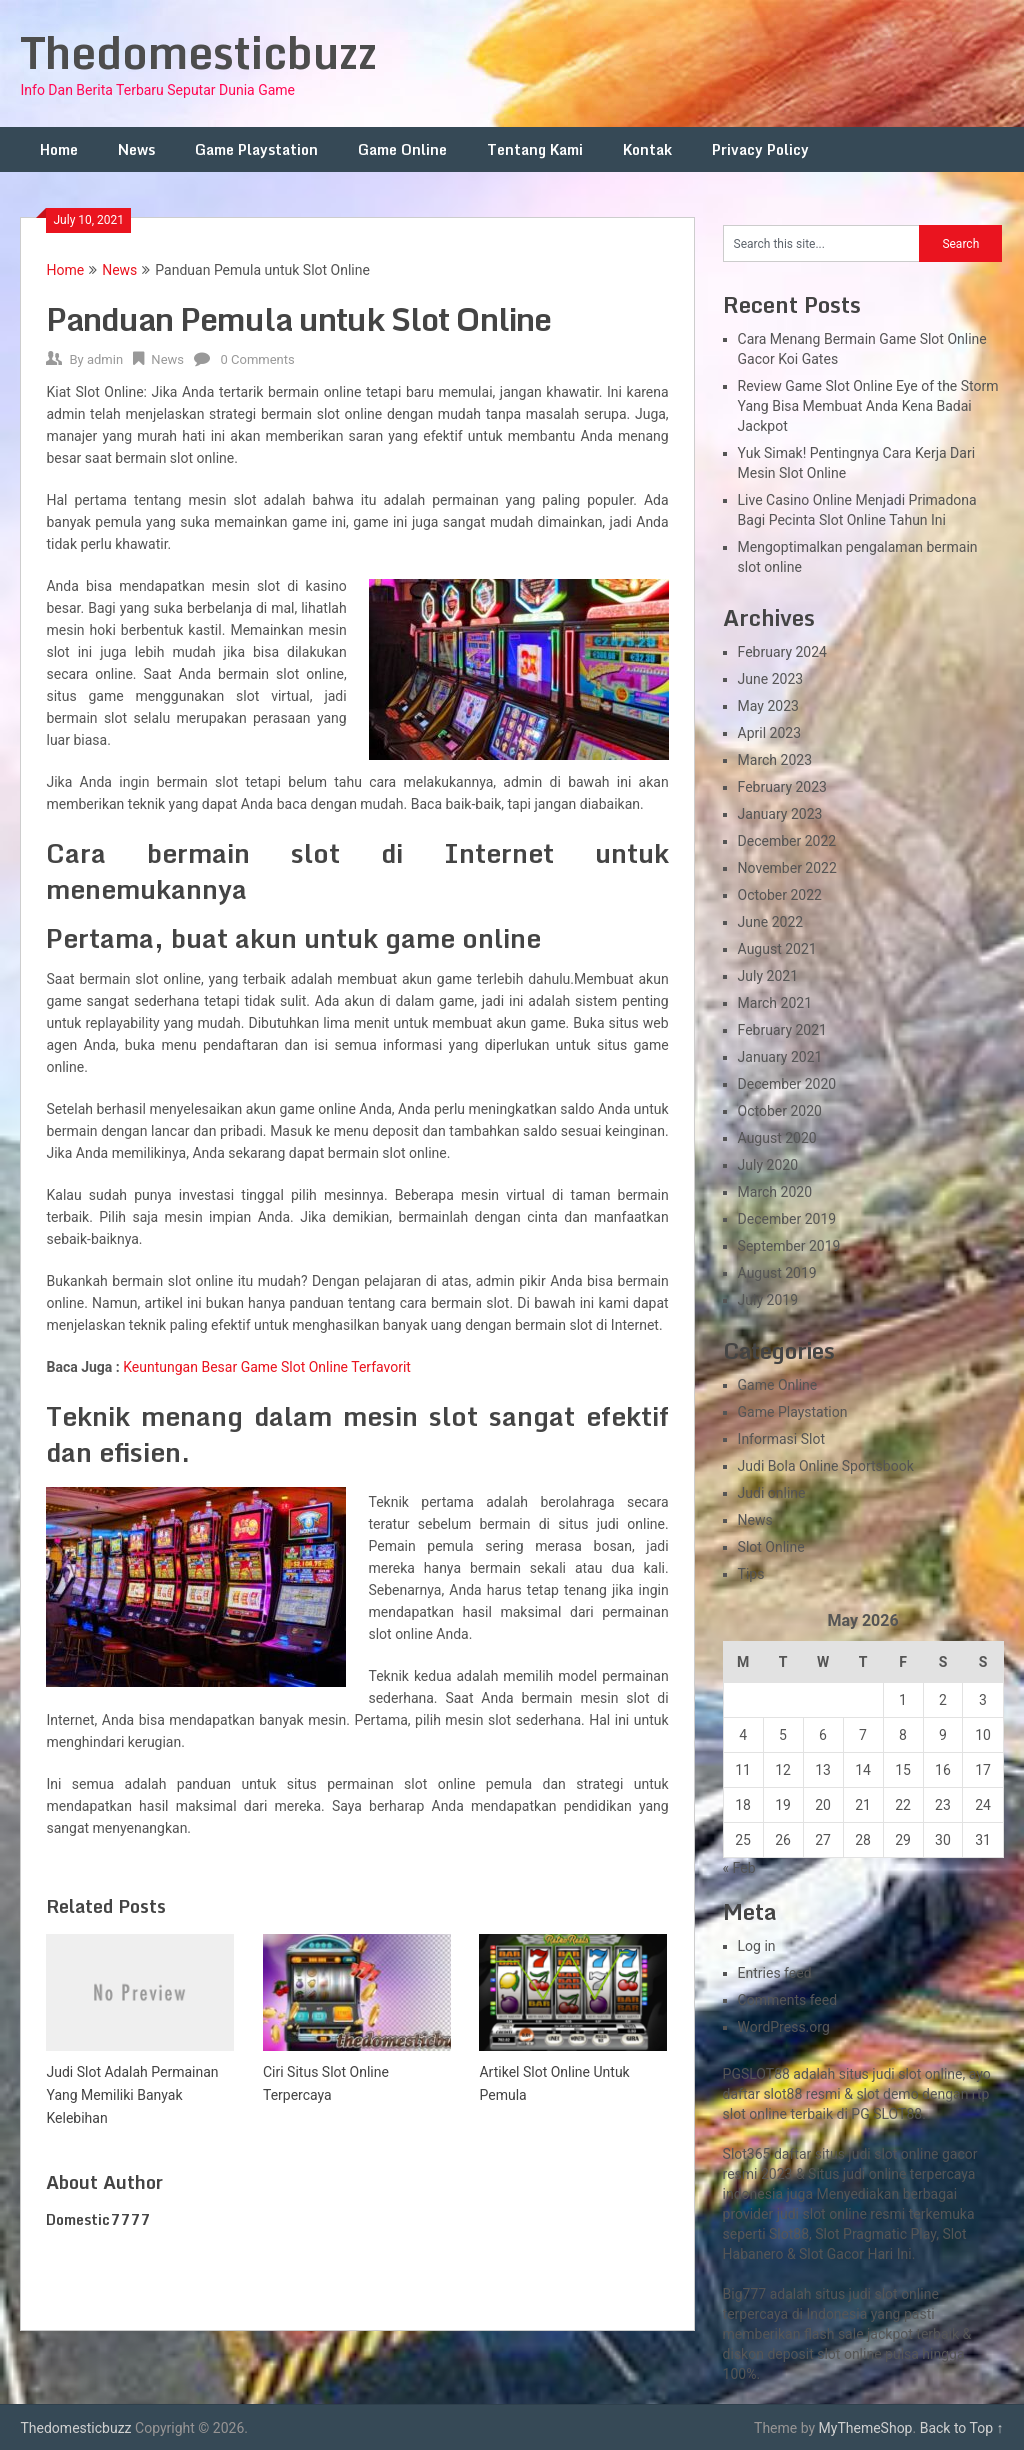 This screenshot has height=2450, width=1024. Describe the element at coordinates (760, 149) in the screenshot. I see `Privacy Policy` at that location.